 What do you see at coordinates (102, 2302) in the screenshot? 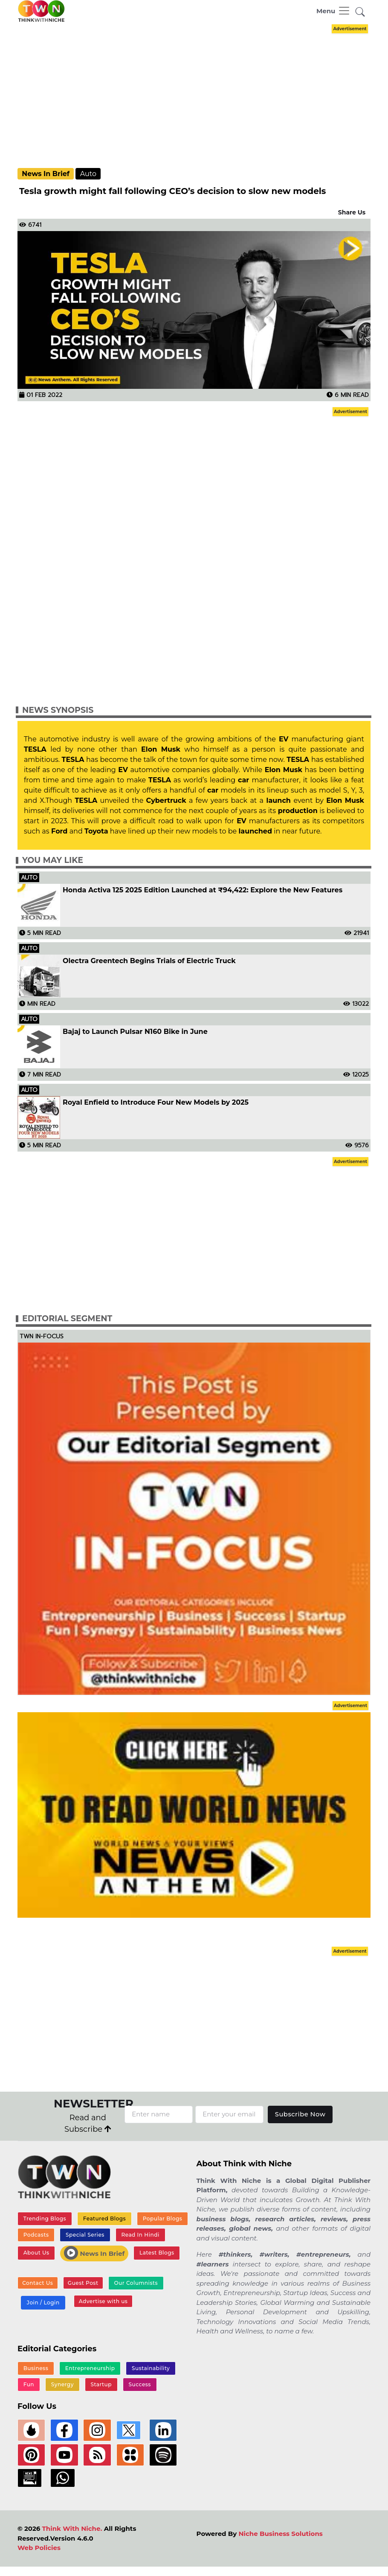
I see `Advertise with us` at bounding box center [102, 2302].